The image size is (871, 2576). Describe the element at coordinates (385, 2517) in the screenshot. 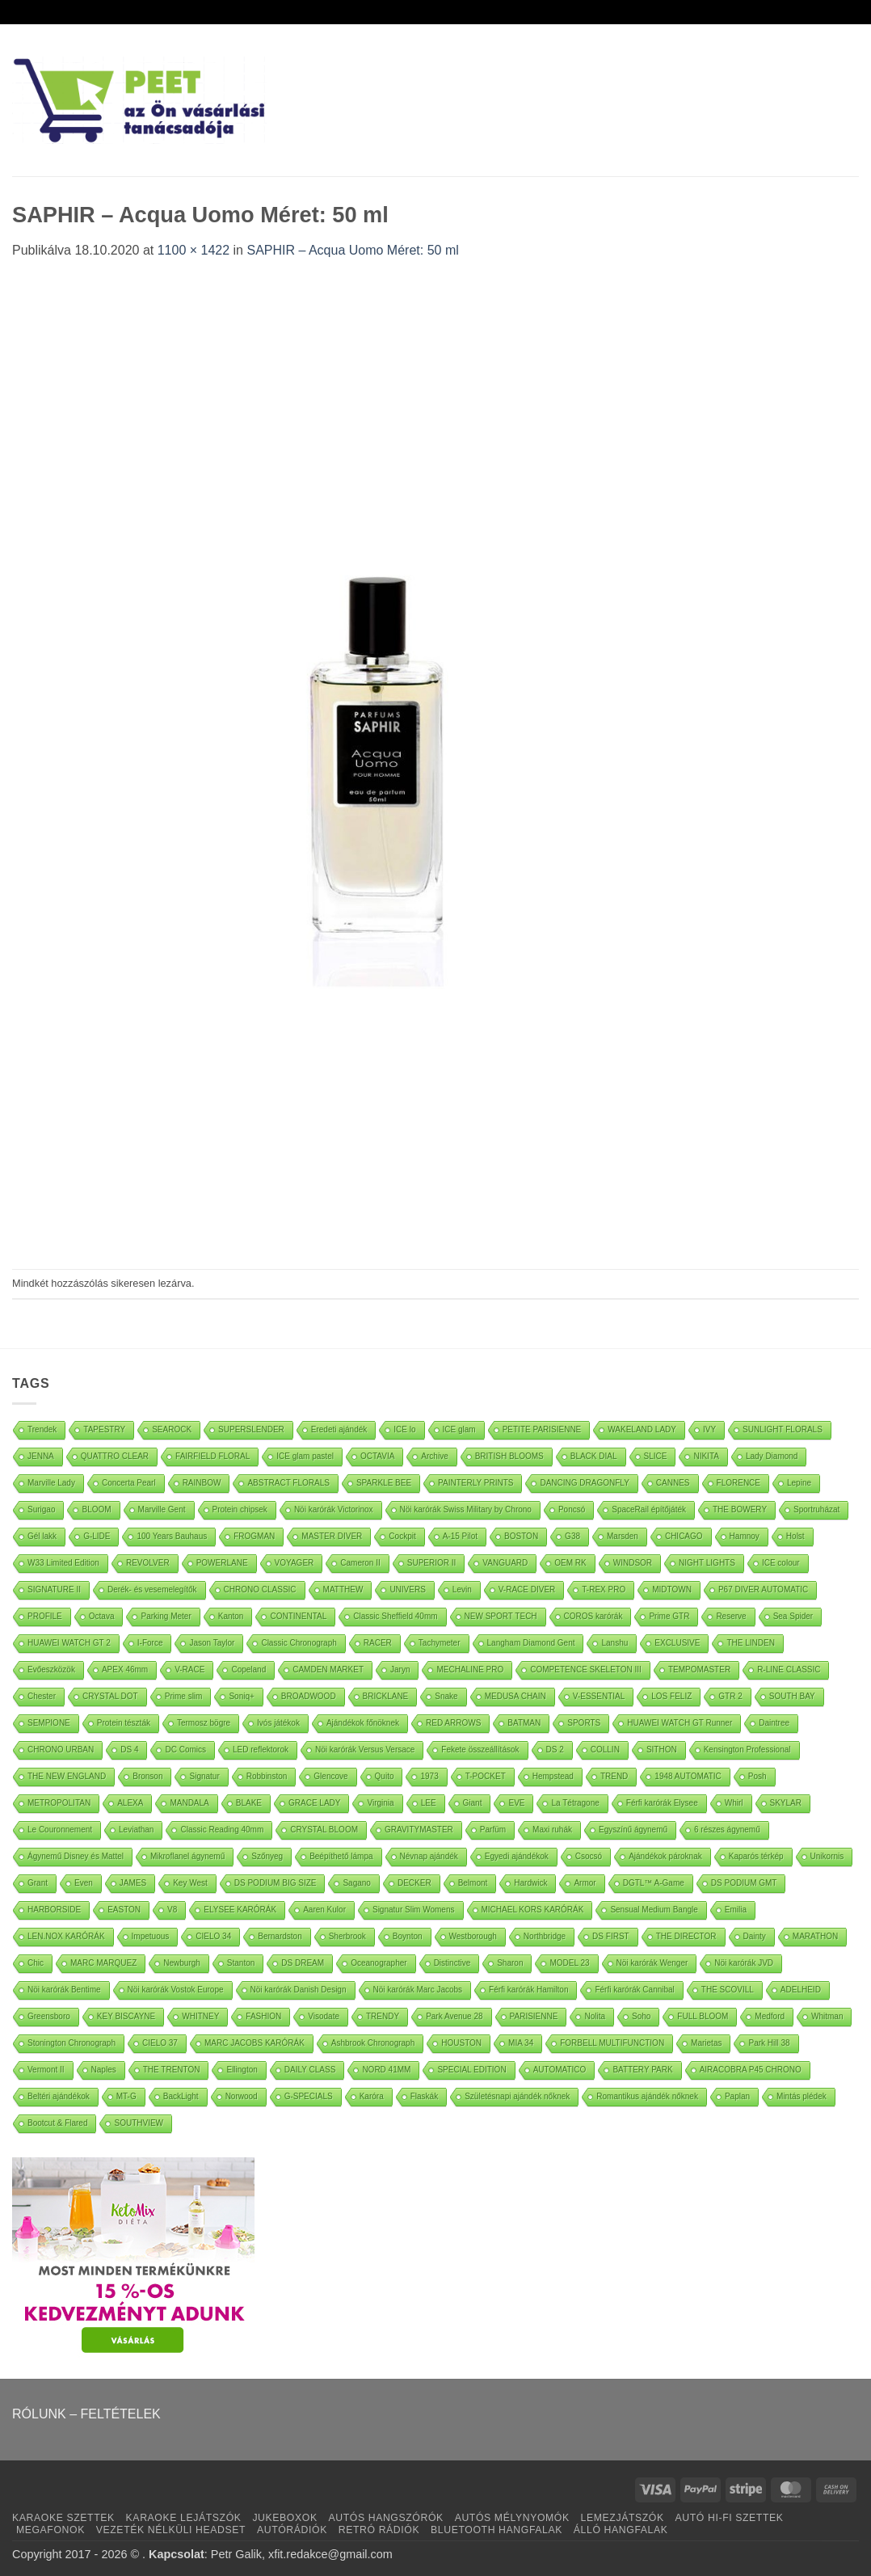

I see `AUTÓS HANGSZÓRÓK` at that location.